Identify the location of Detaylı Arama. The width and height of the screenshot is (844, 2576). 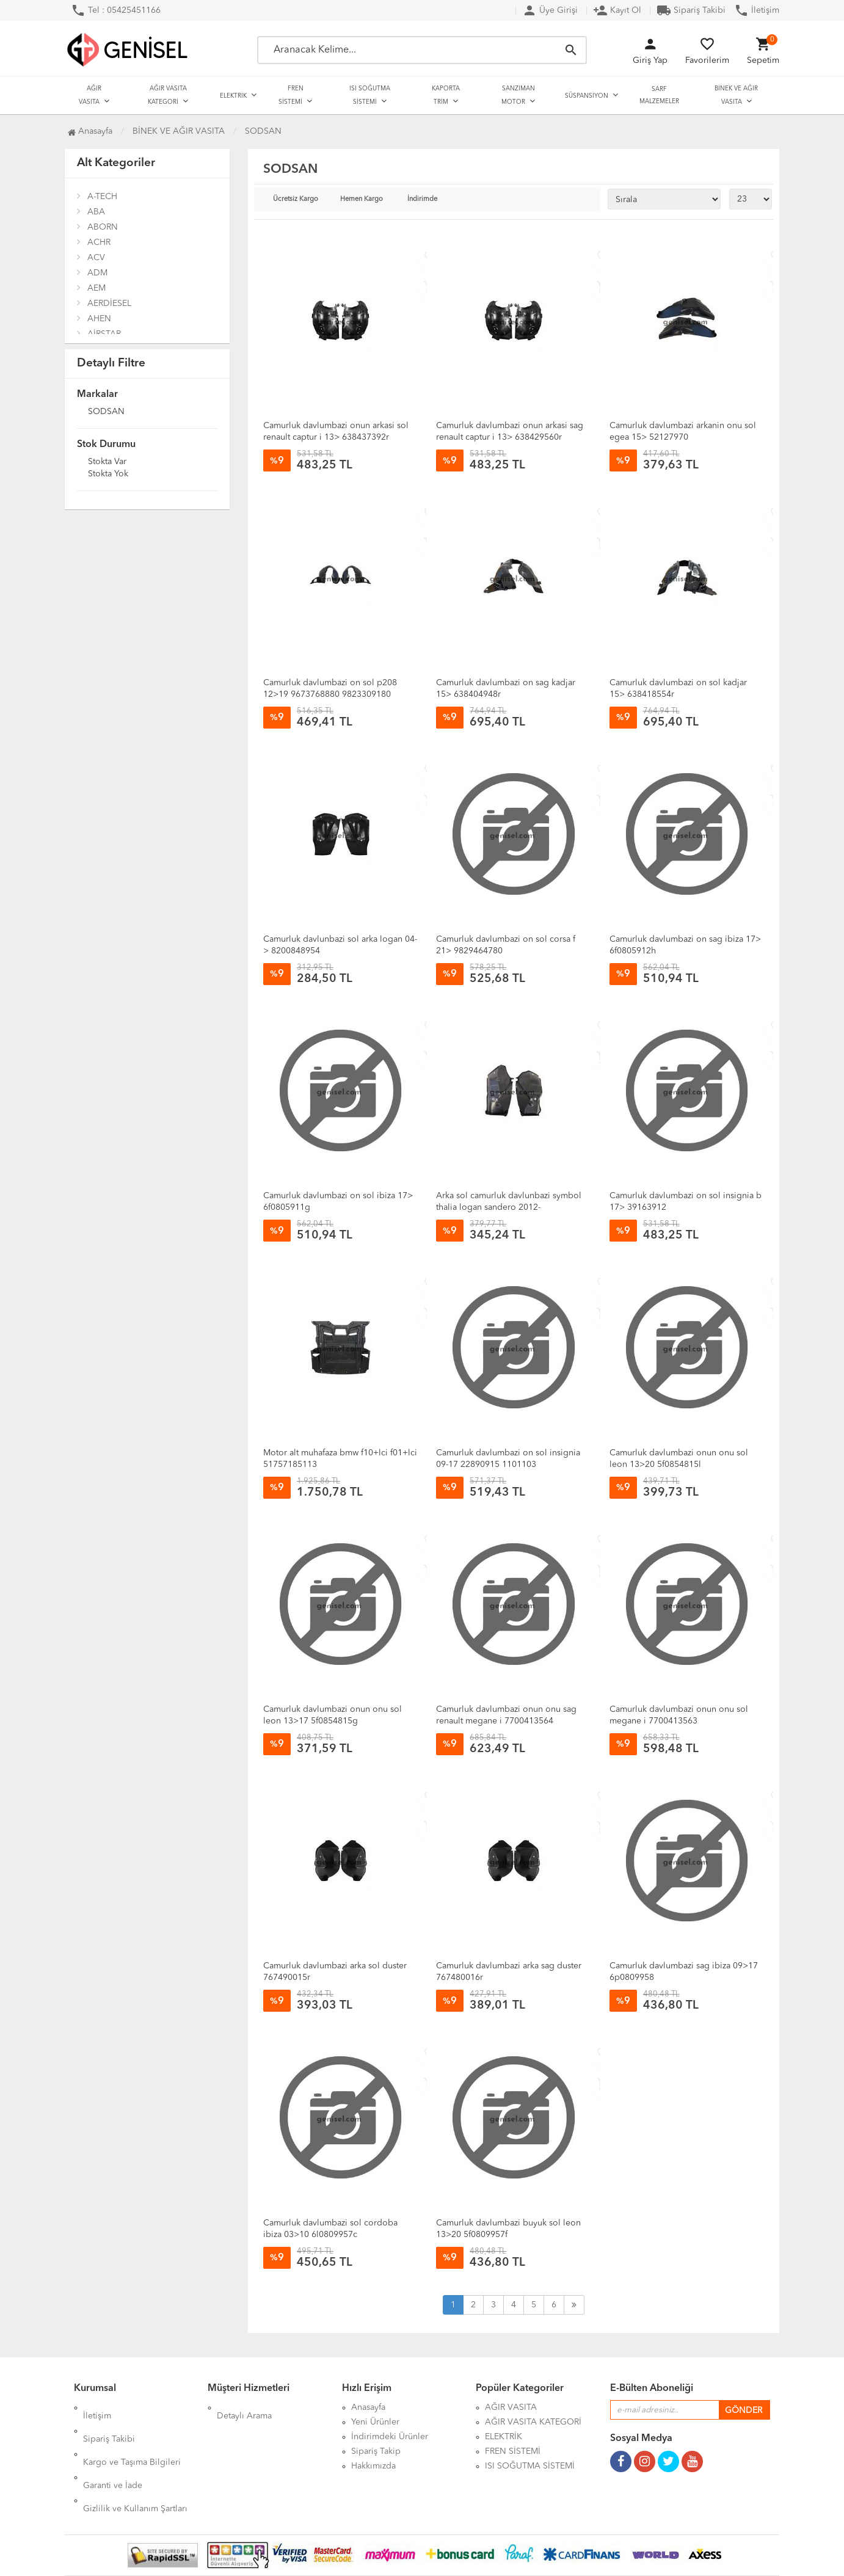
(244, 2407).